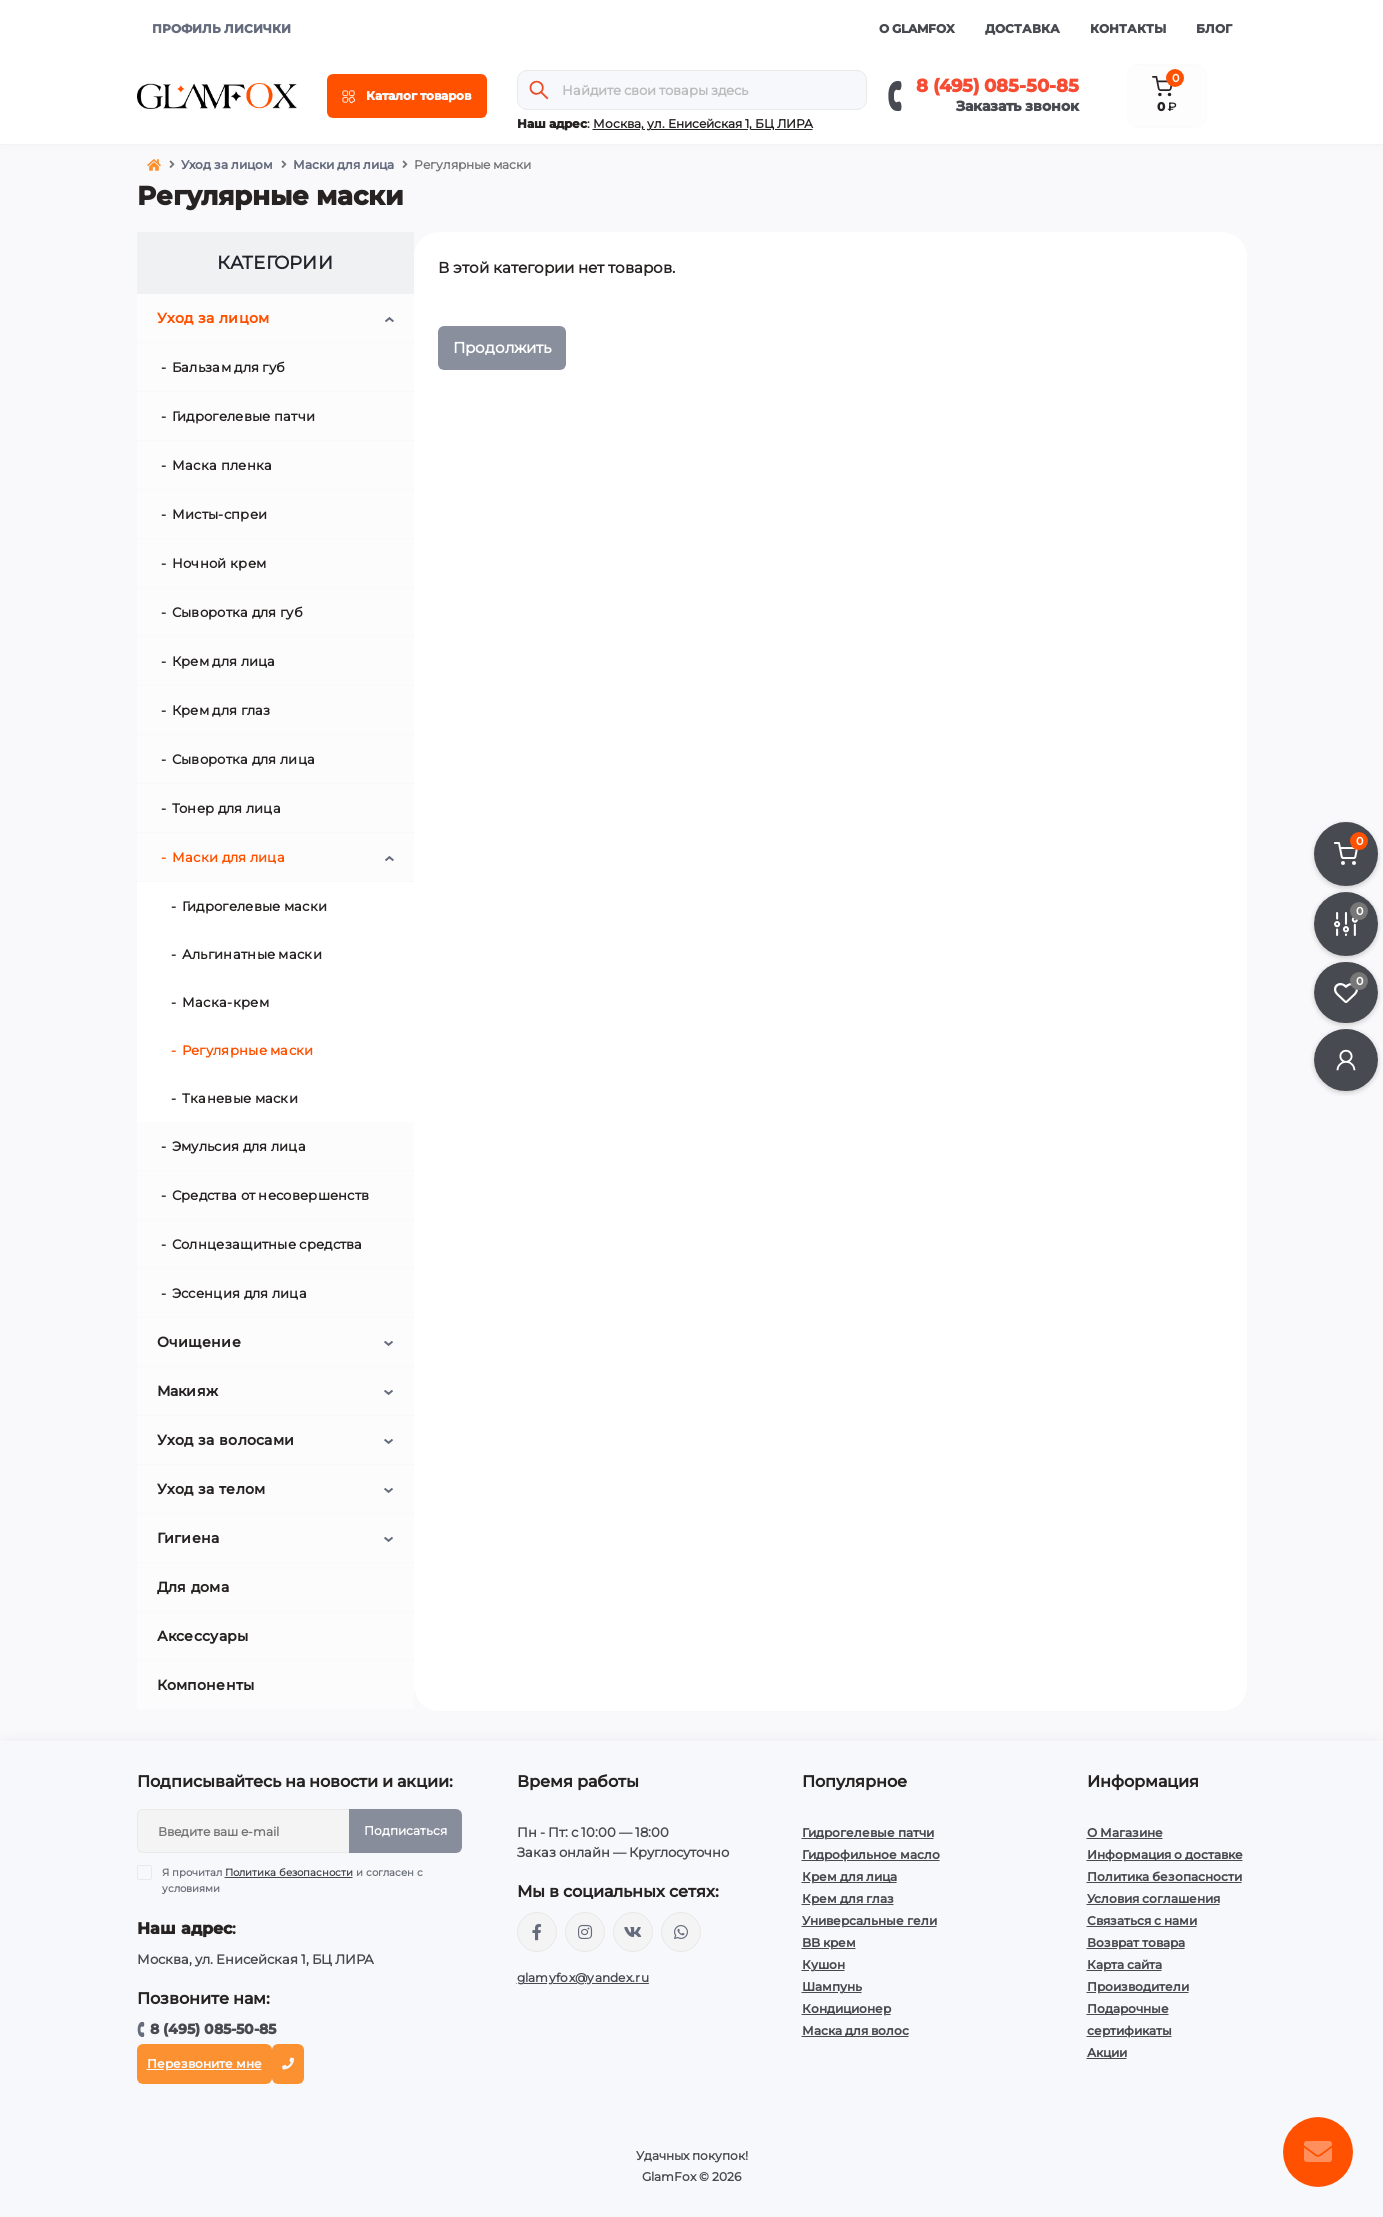 This screenshot has height=2217, width=1383. What do you see at coordinates (1165, 1854) in the screenshot?
I see `Информация о доставке` at bounding box center [1165, 1854].